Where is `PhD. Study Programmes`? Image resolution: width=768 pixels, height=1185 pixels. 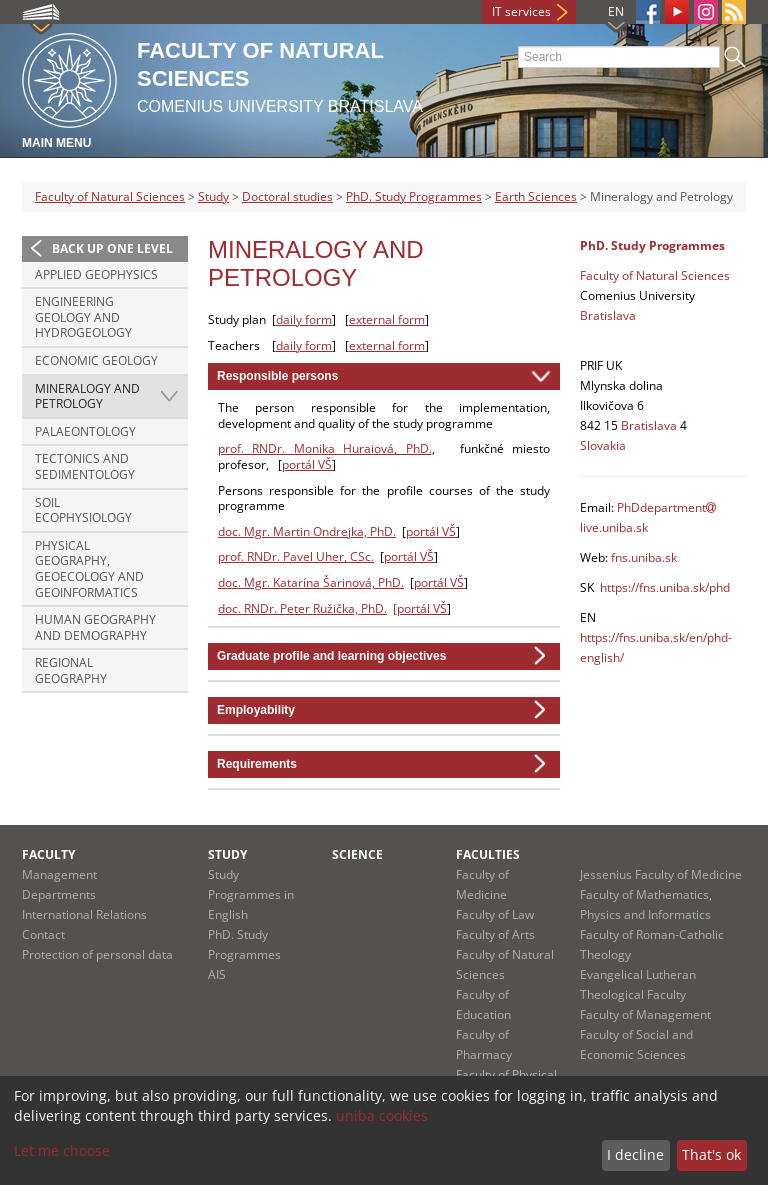 PhD. Study Programmes is located at coordinates (414, 196).